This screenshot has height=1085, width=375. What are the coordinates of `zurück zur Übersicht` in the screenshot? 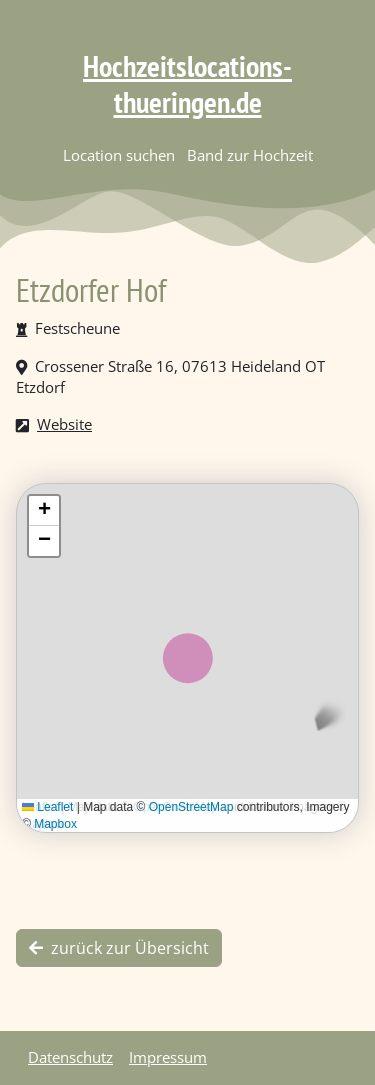 It's located at (119, 948).